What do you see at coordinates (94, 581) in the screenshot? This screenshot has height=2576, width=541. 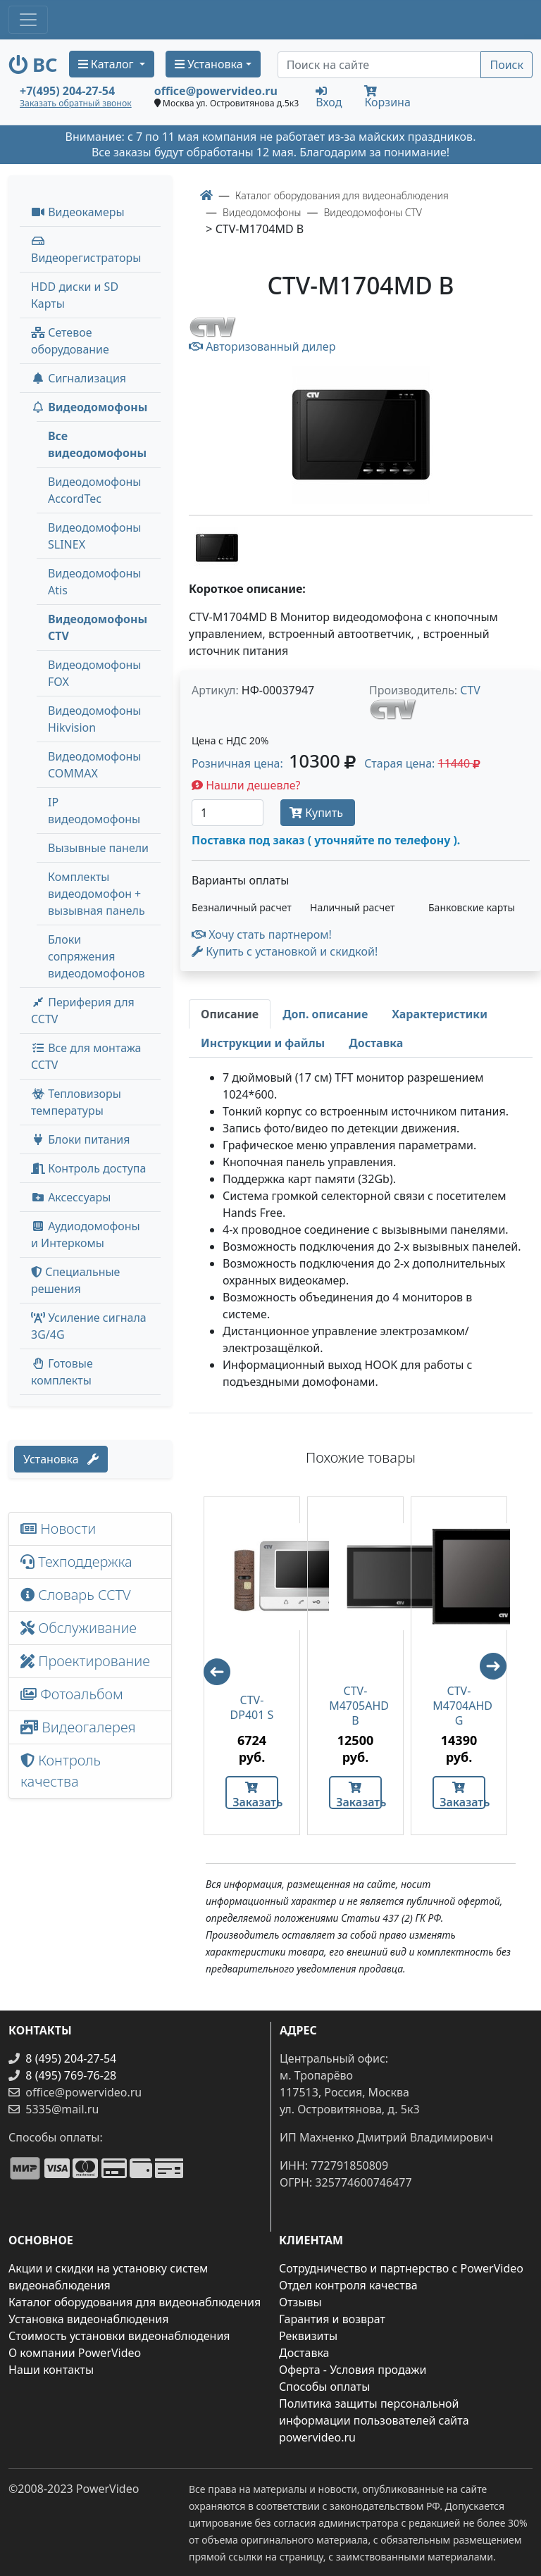 I see `Видеодомофоны Atis [menuitem]` at bounding box center [94, 581].